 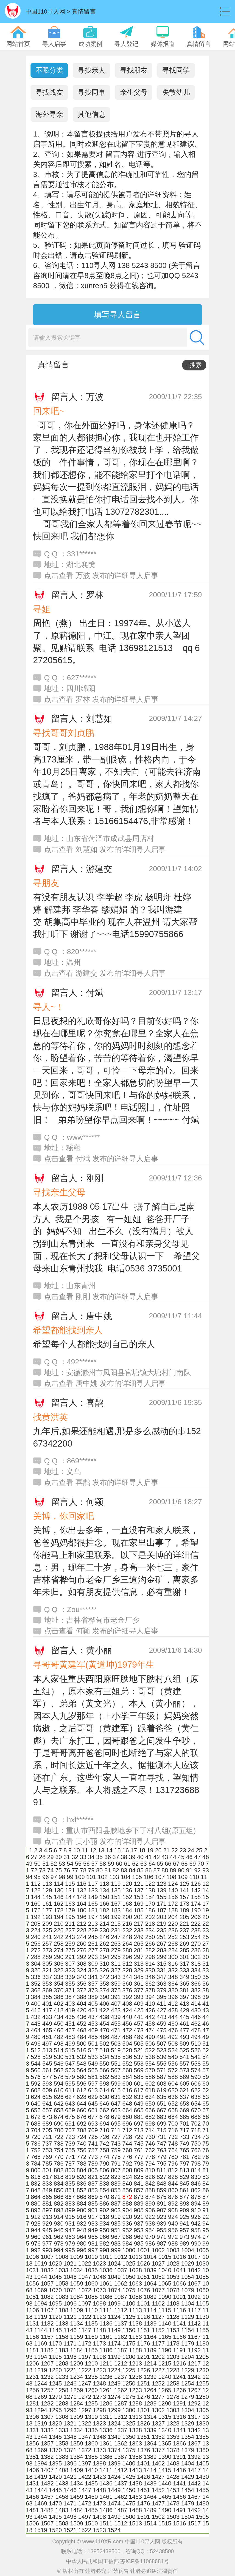 What do you see at coordinates (47, 2183) in the screenshot?
I see `833` at bounding box center [47, 2183].